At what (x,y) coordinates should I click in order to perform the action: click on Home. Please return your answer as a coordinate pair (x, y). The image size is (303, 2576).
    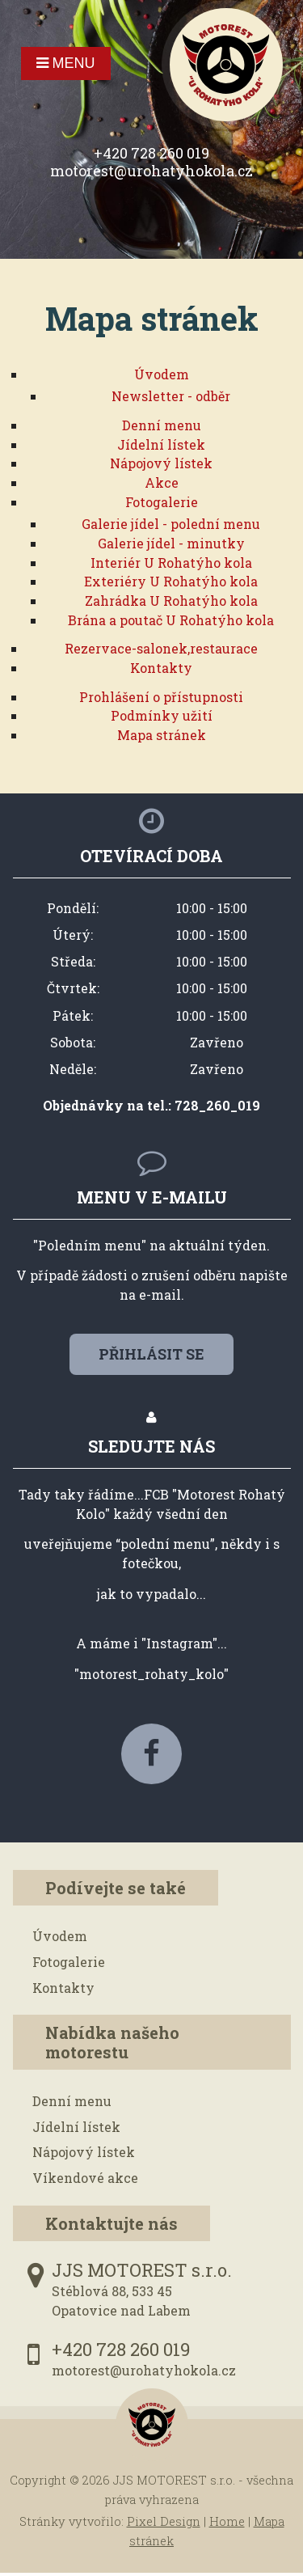
    Looking at the image, I should click on (227, 2521).